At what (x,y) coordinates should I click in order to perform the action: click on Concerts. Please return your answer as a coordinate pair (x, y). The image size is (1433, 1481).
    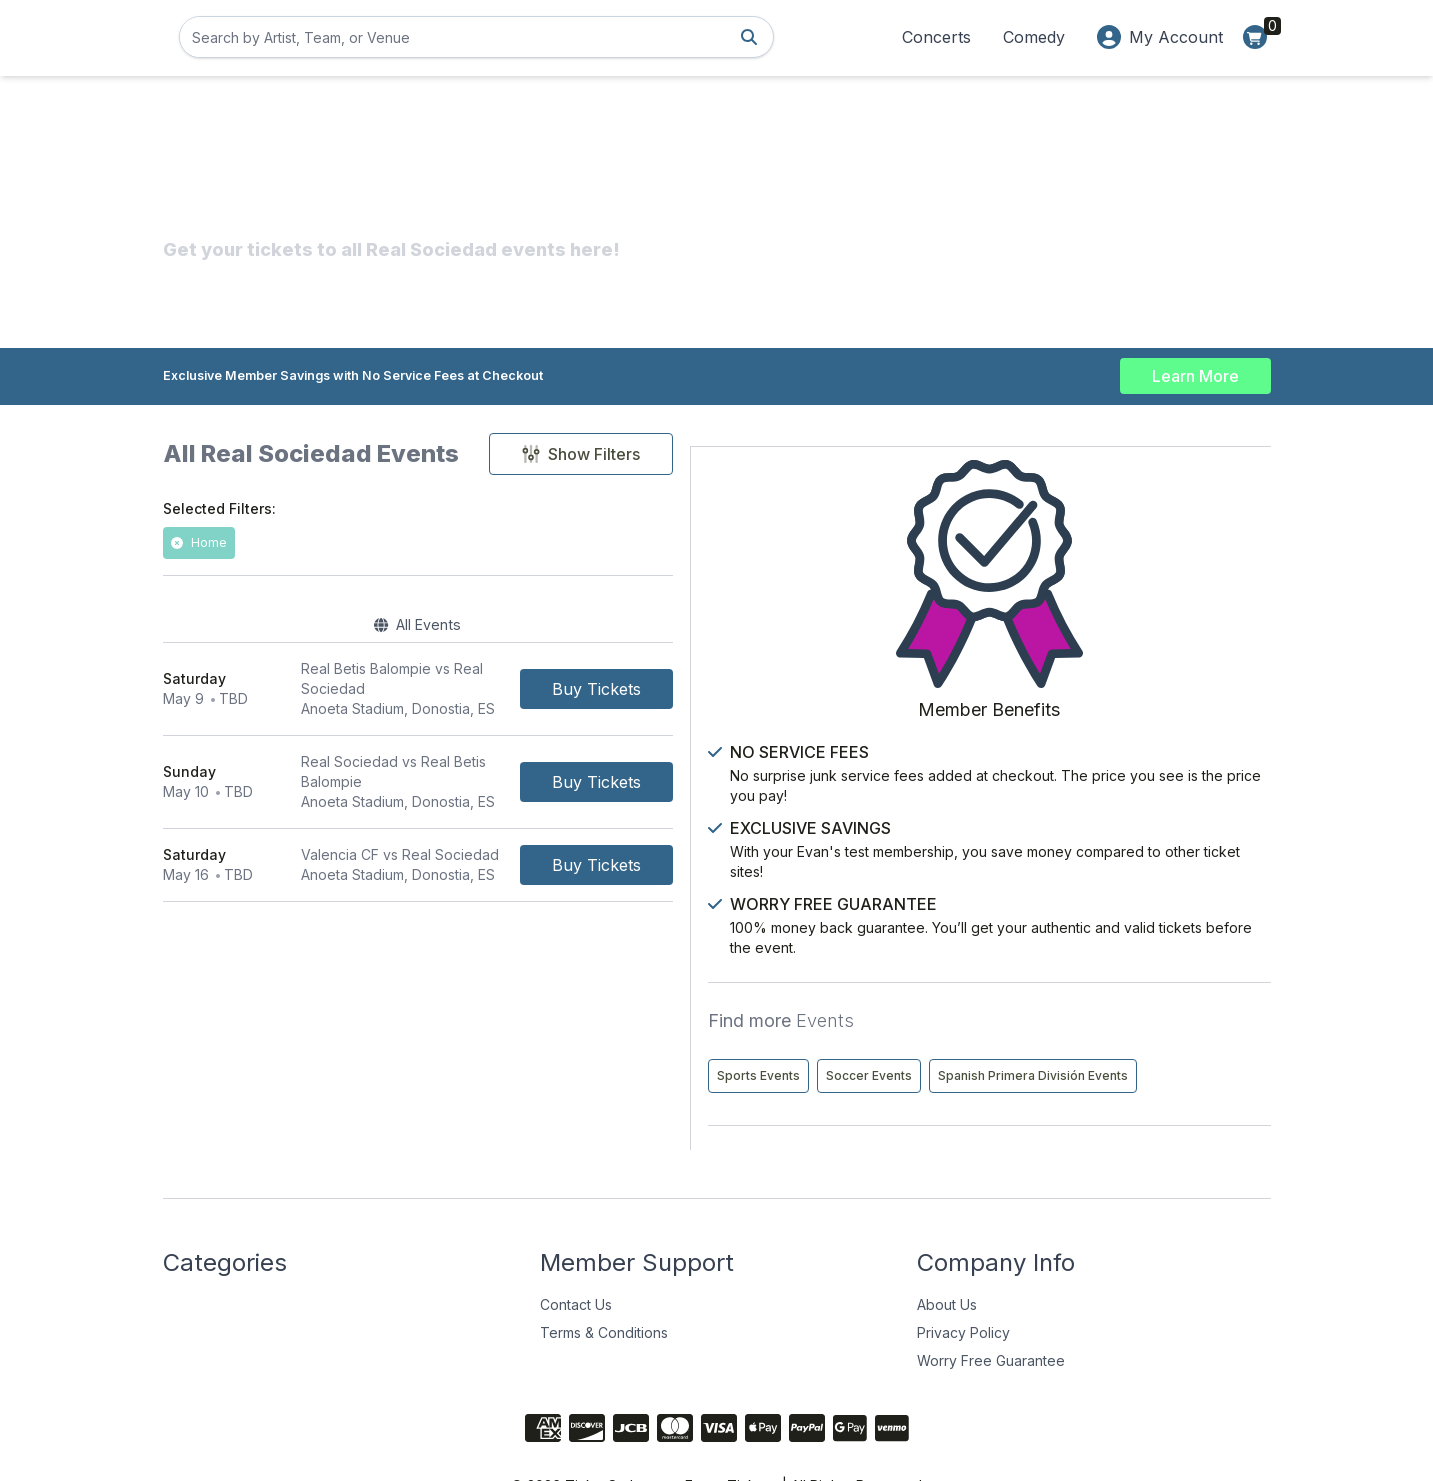
    Looking at the image, I should click on (936, 37).